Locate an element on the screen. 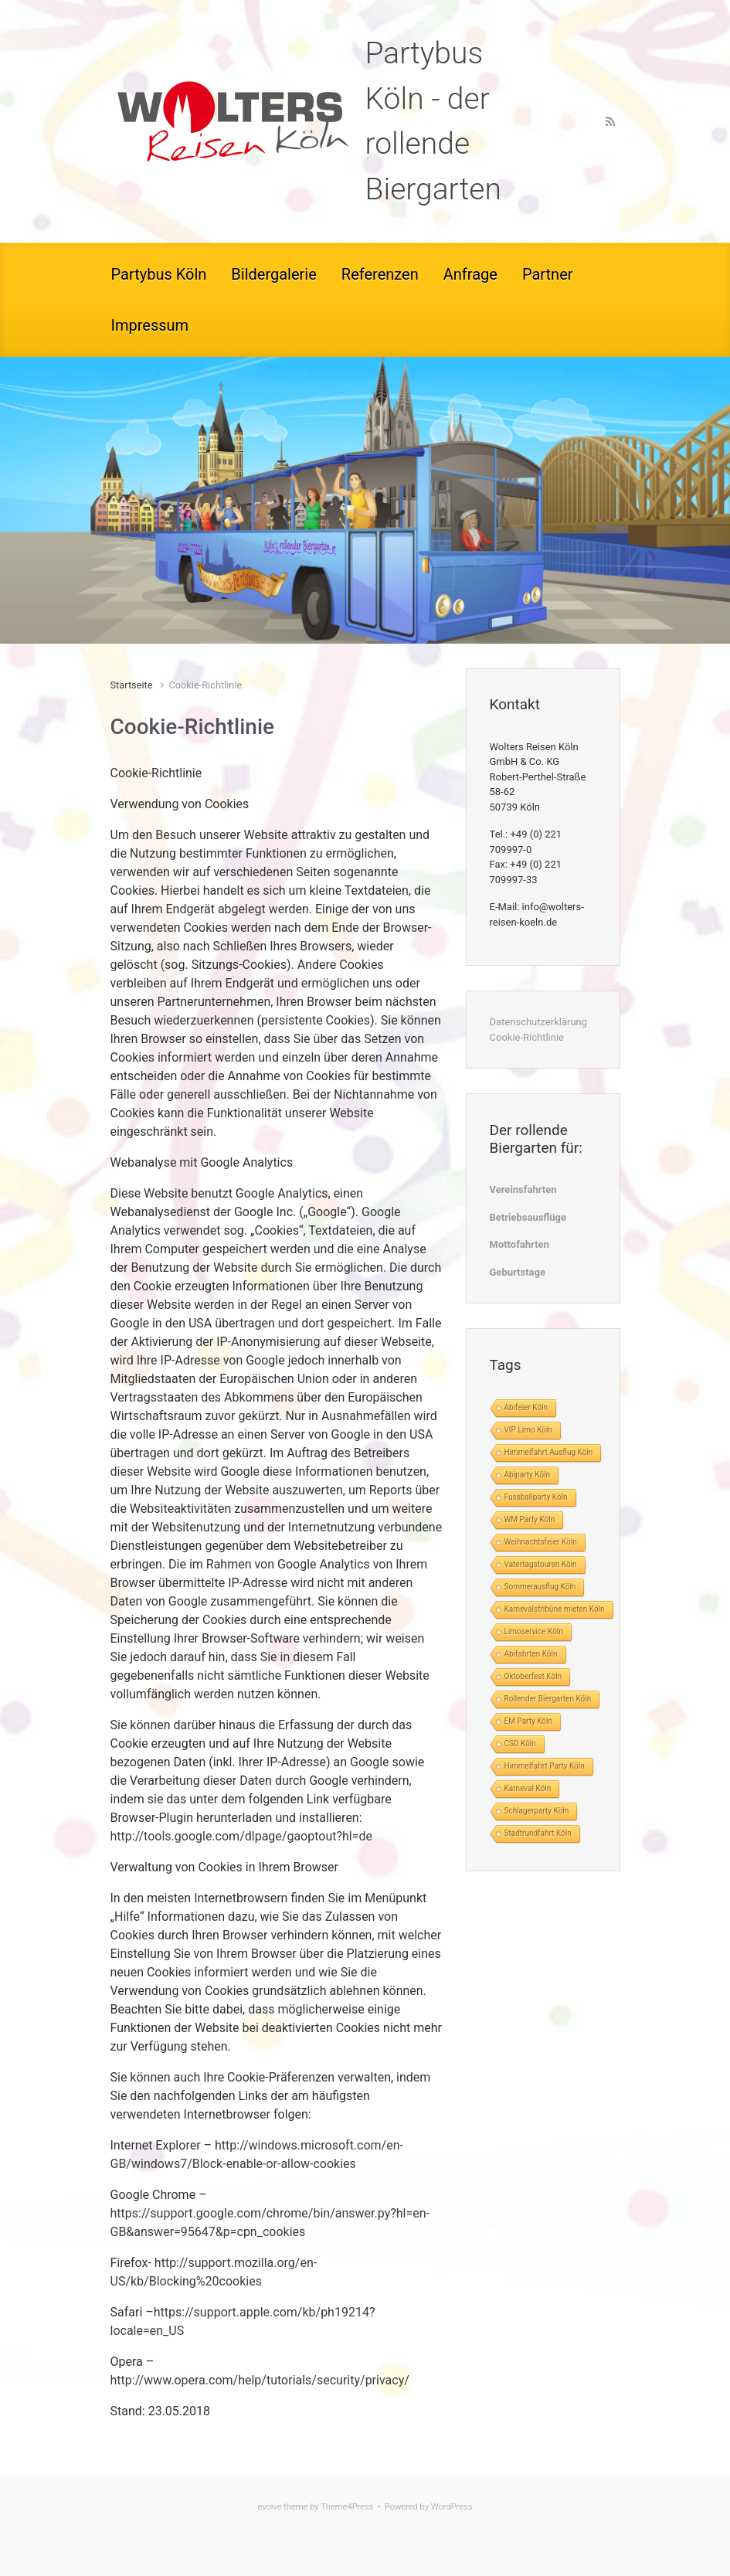 Image resolution: width=730 pixels, height=2576 pixels. Cookie-Richtlinie is located at coordinates (527, 1037).